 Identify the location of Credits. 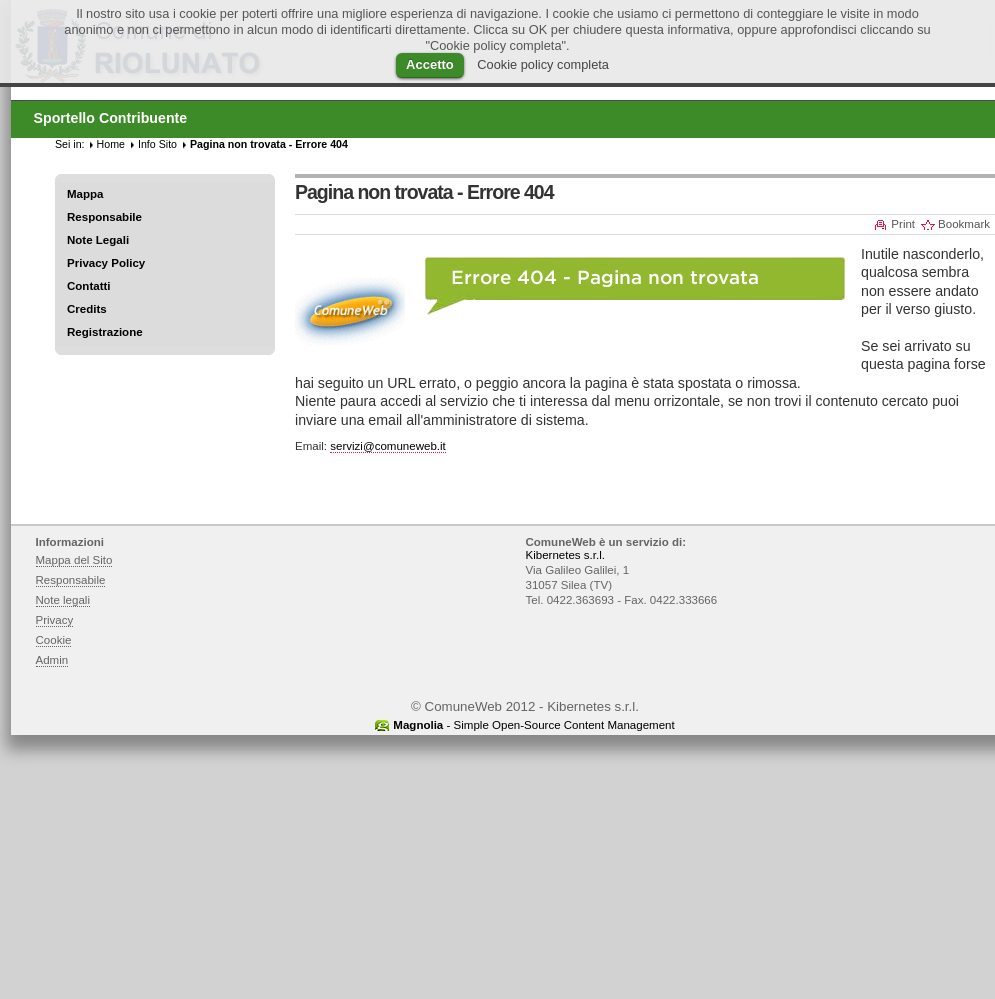
(87, 309).